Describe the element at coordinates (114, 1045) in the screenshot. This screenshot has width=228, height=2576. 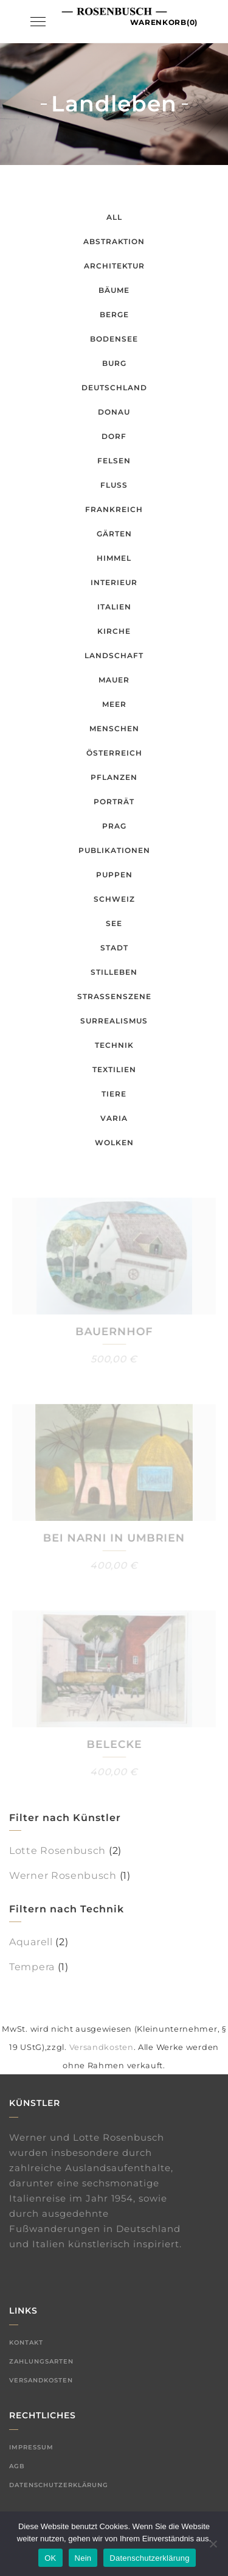
I see `Technik` at that location.